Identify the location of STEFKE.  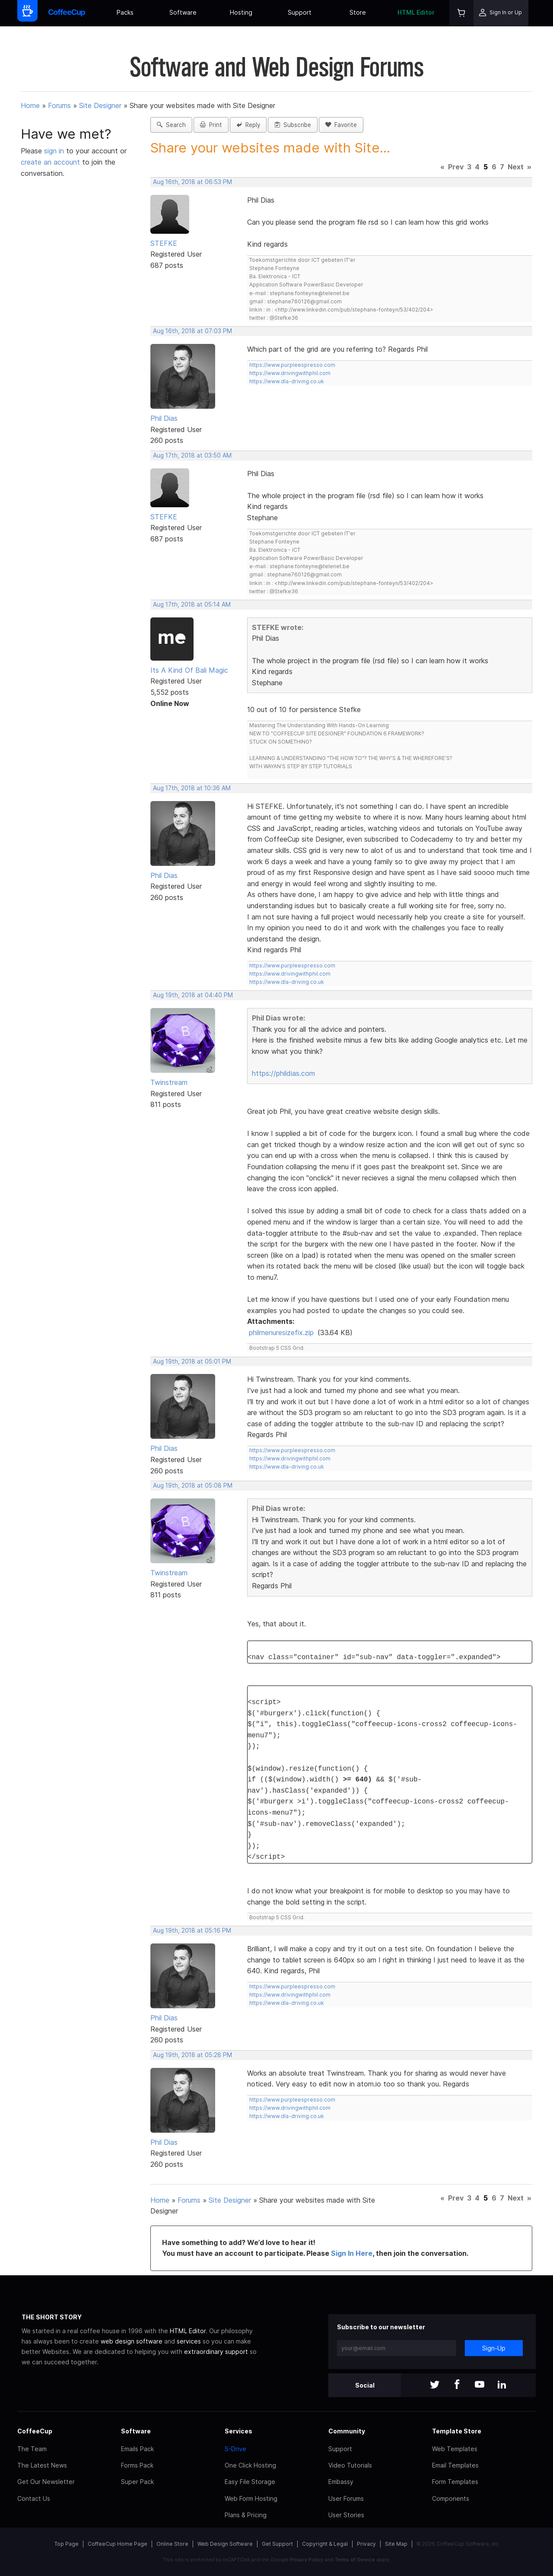
(163, 243).